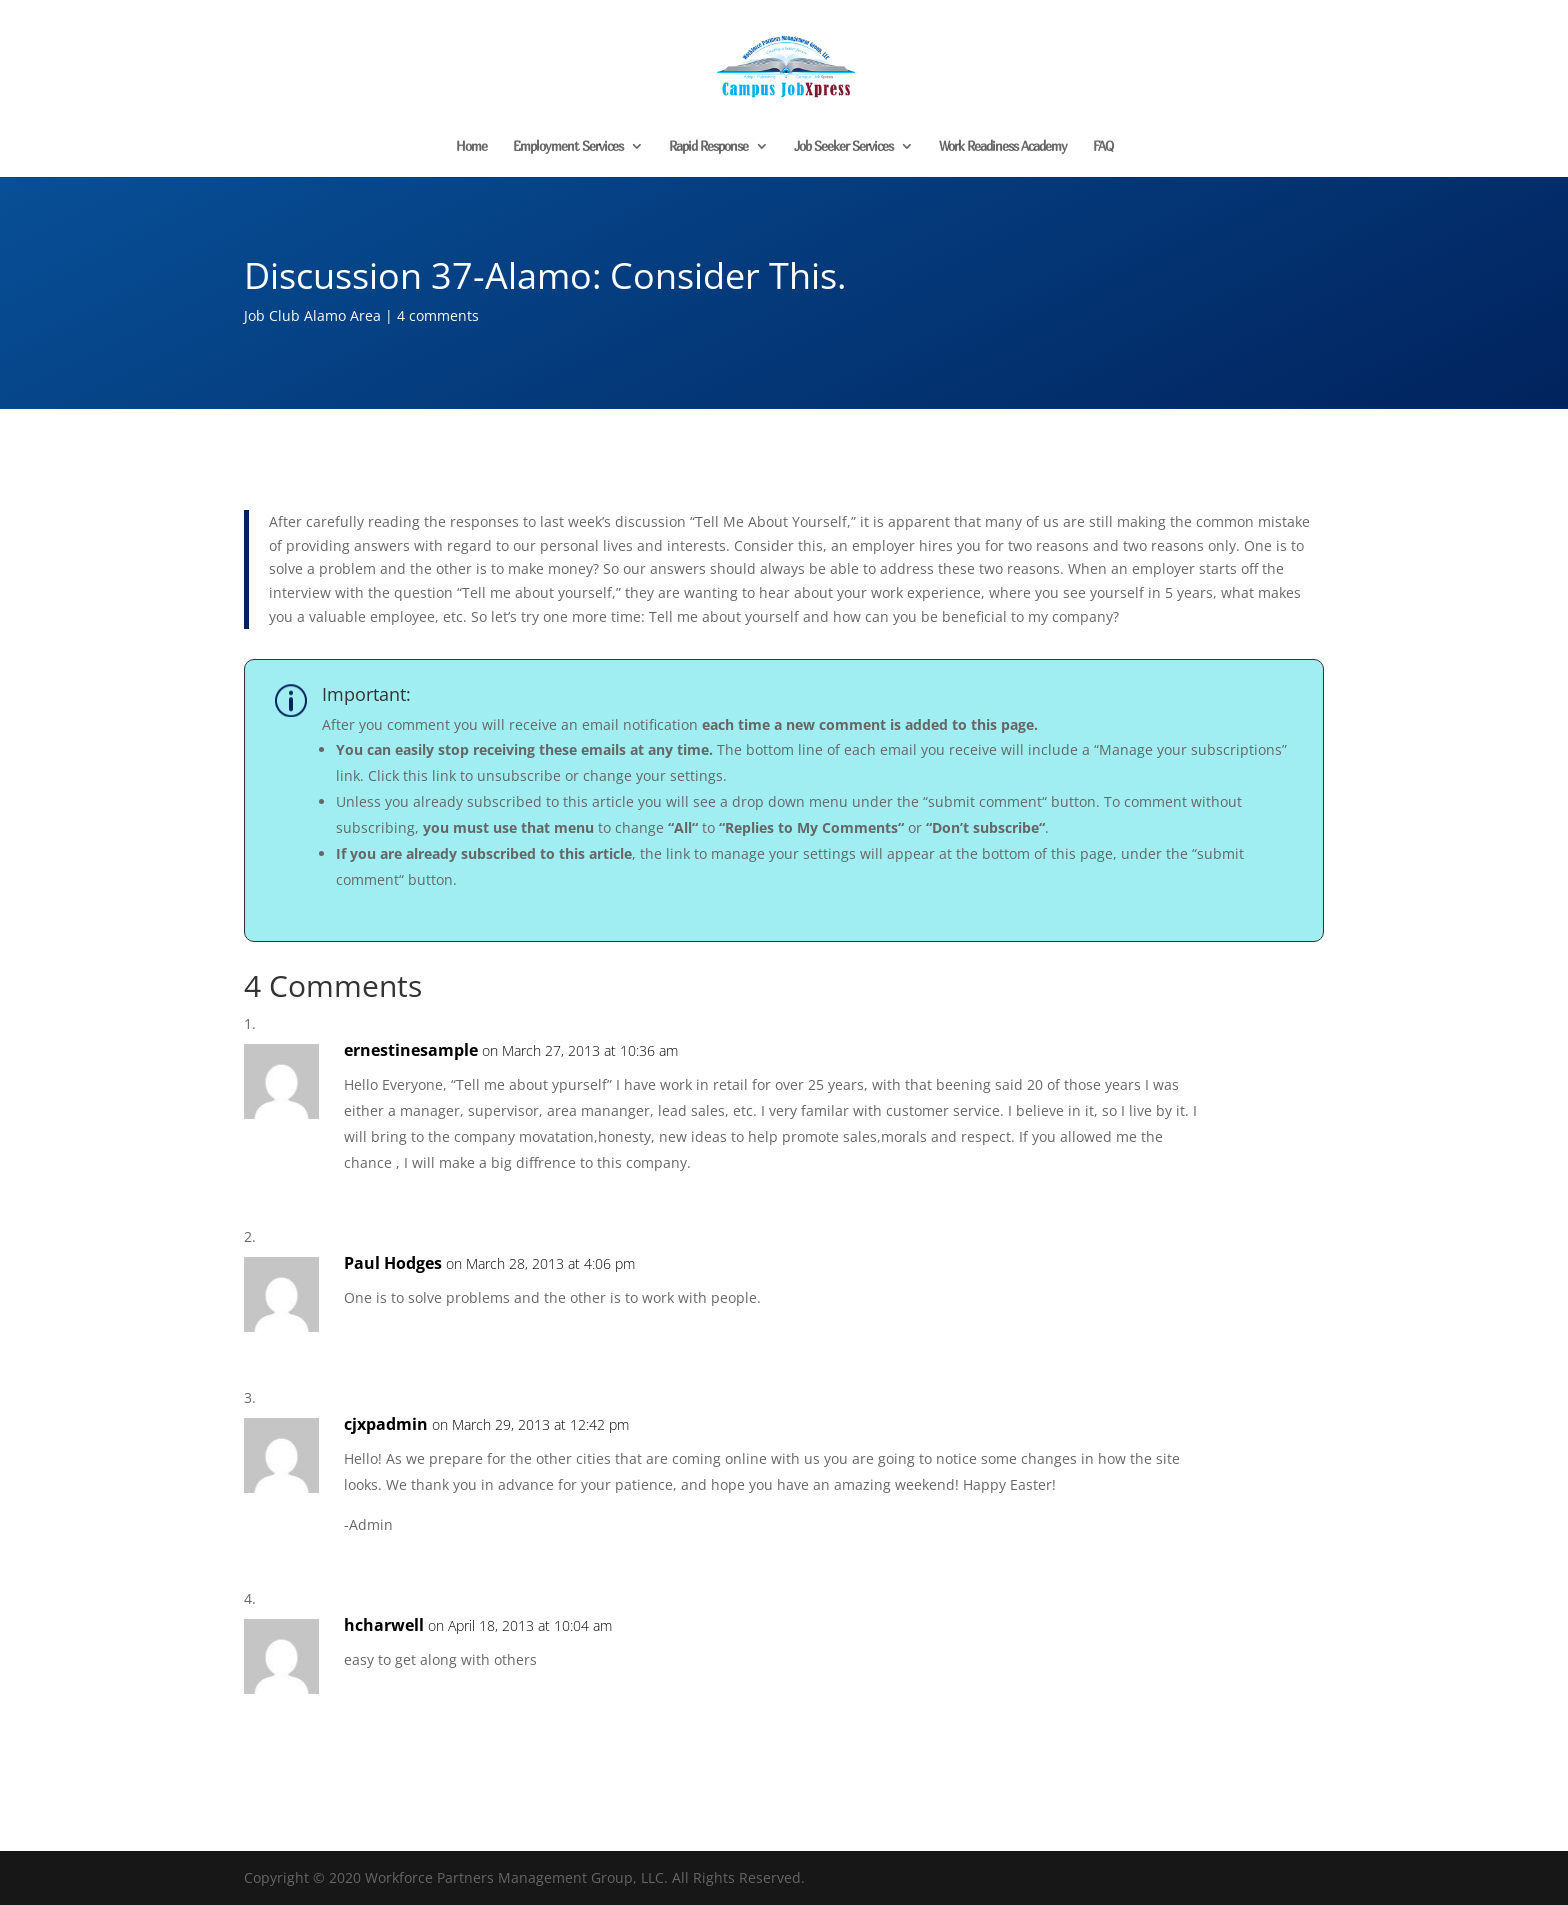 The image size is (1568, 1905). Describe the element at coordinates (568, 146) in the screenshot. I see `Employment Services` at that location.